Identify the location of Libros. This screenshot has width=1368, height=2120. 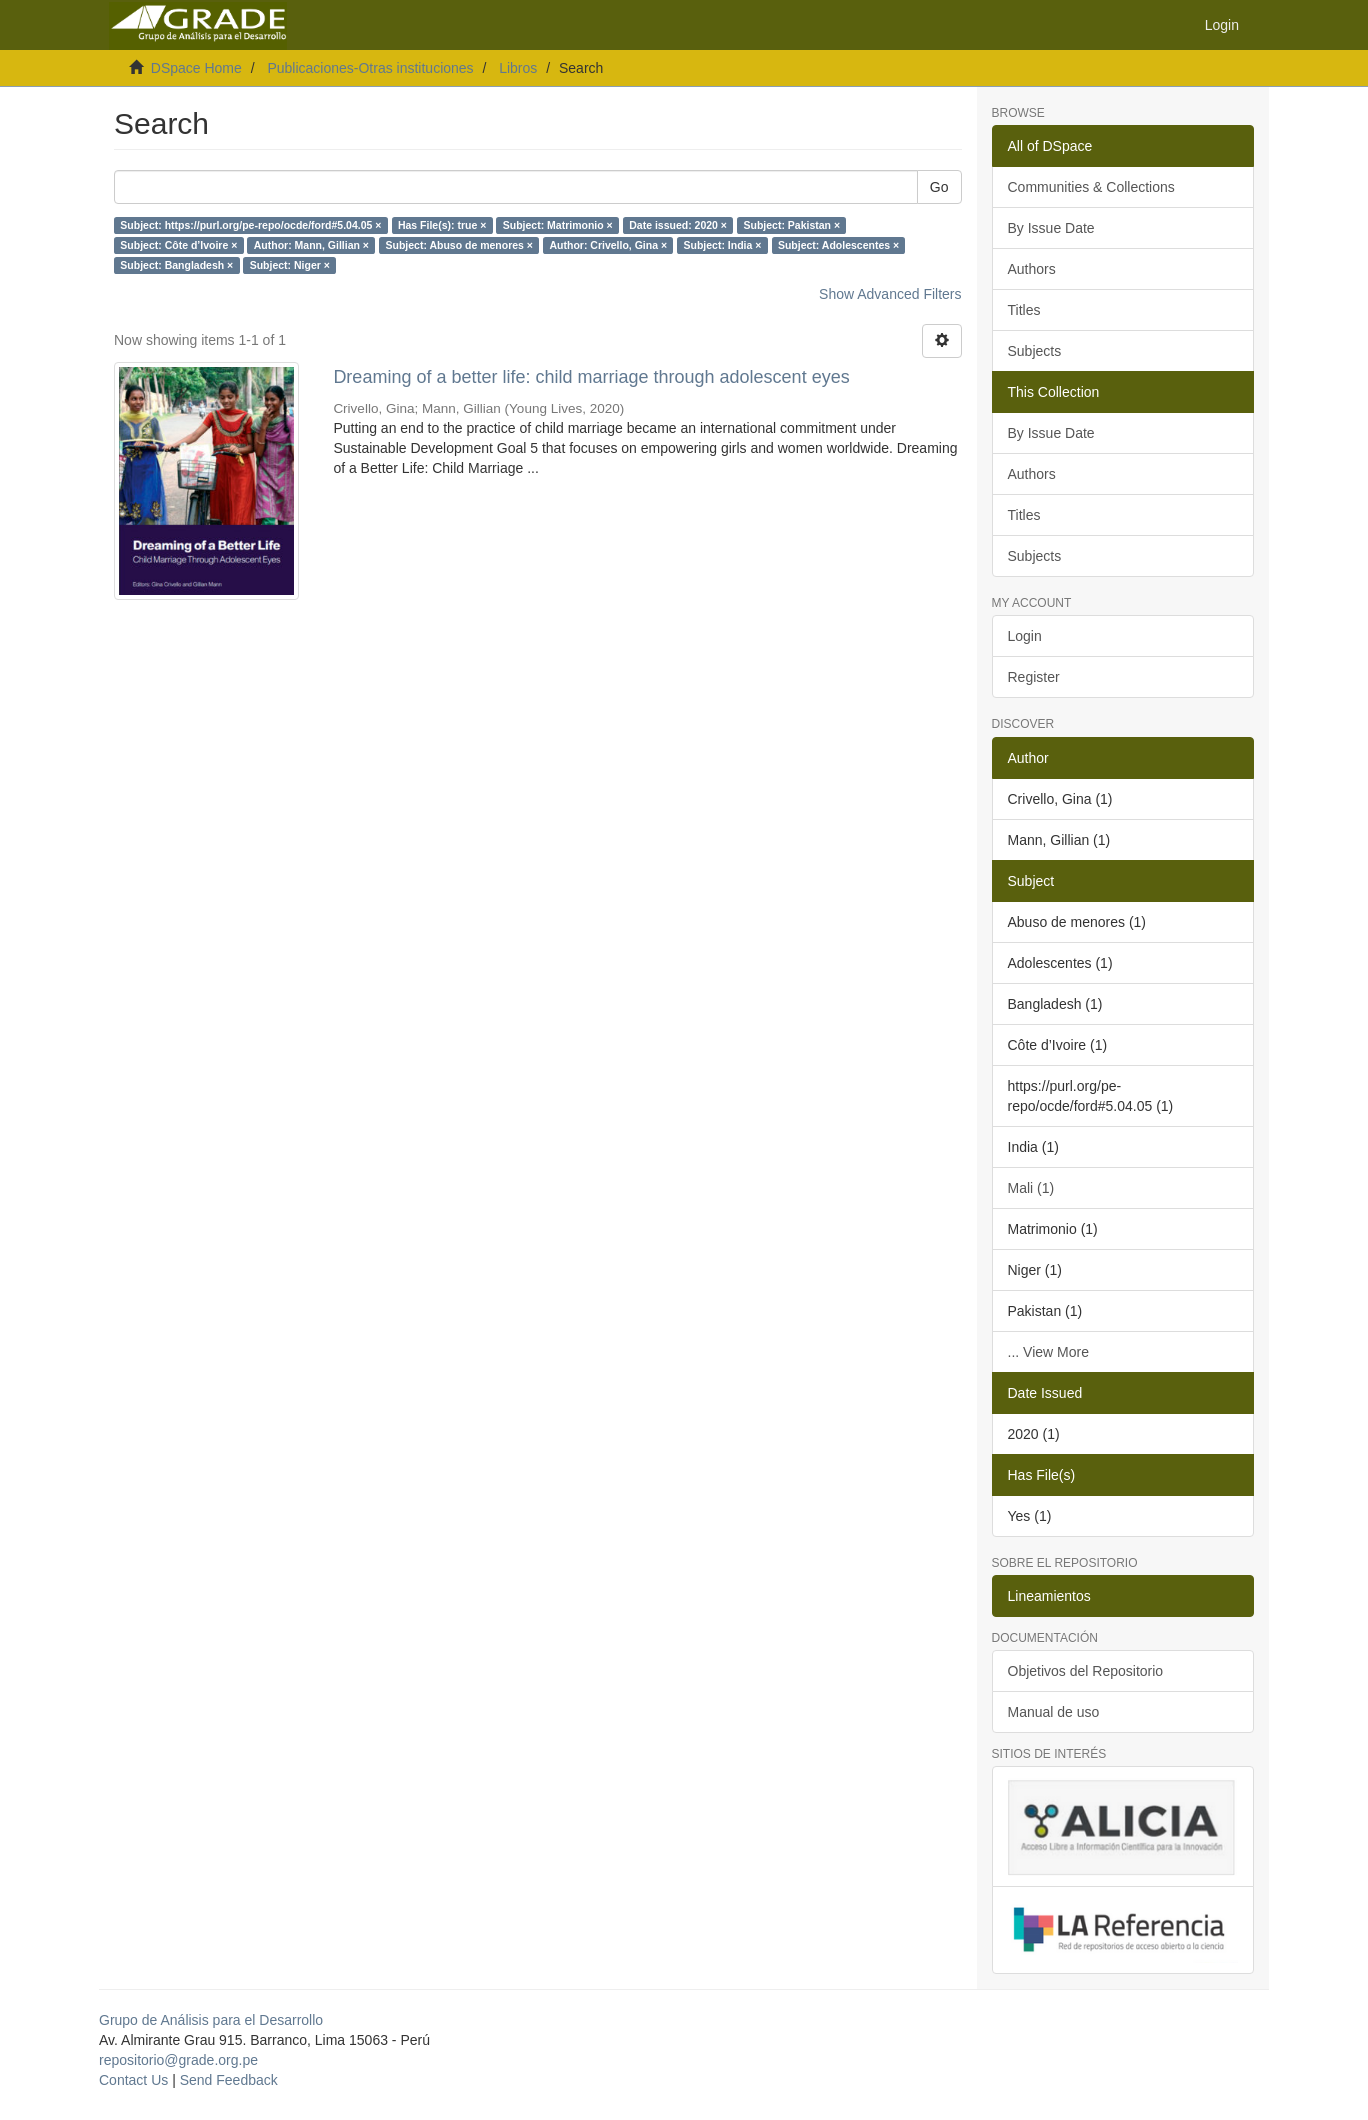
(518, 68).